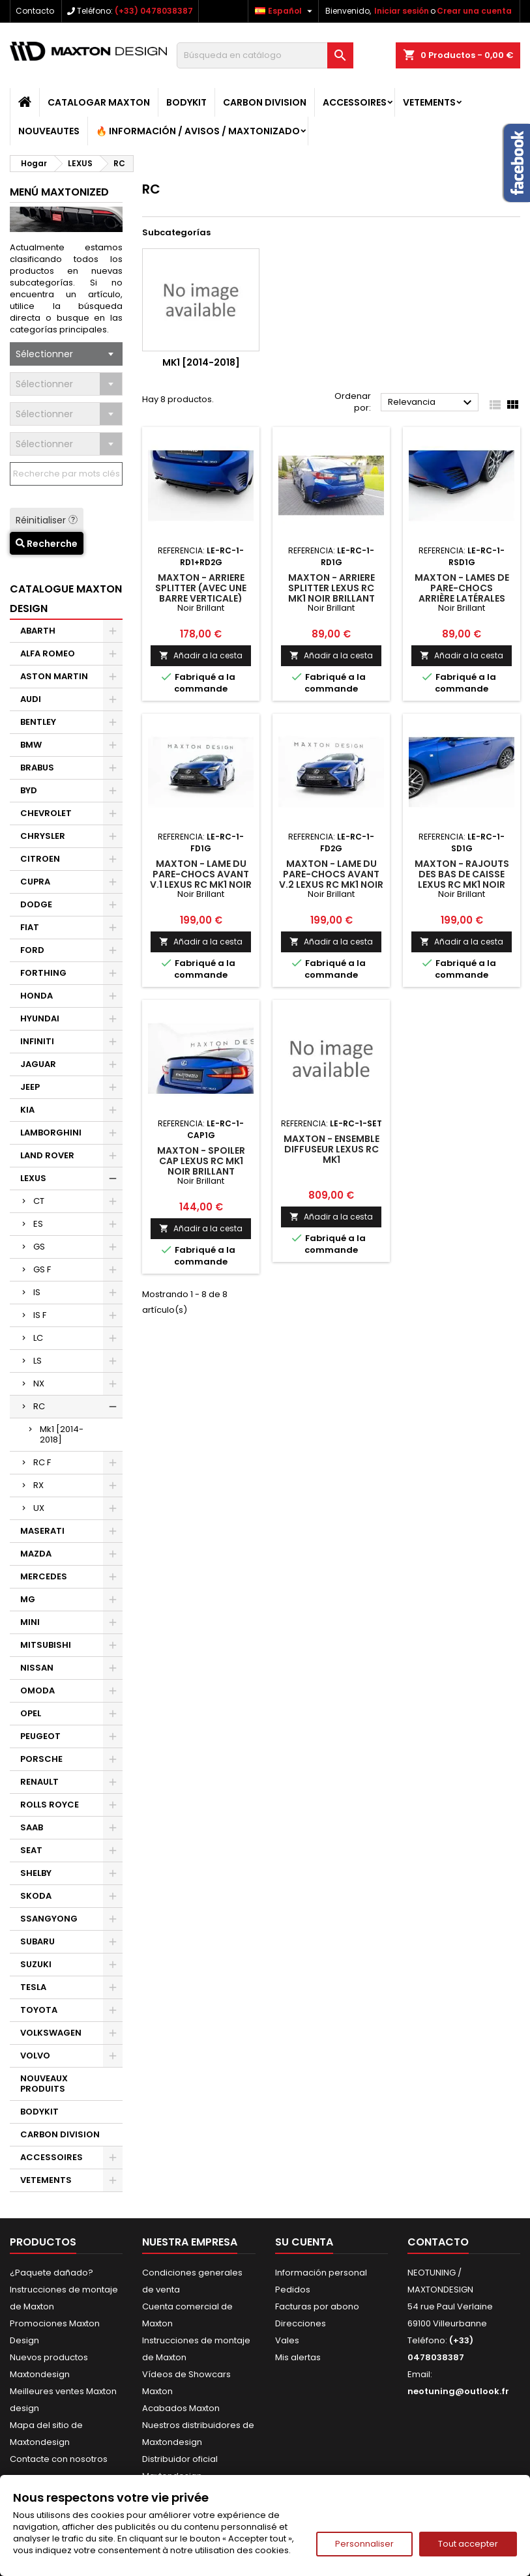 The height and width of the screenshot is (2576, 530). Describe the element at coordinates (47, 653) in the screenshot. I see `ALFA ROMEO` at that location.